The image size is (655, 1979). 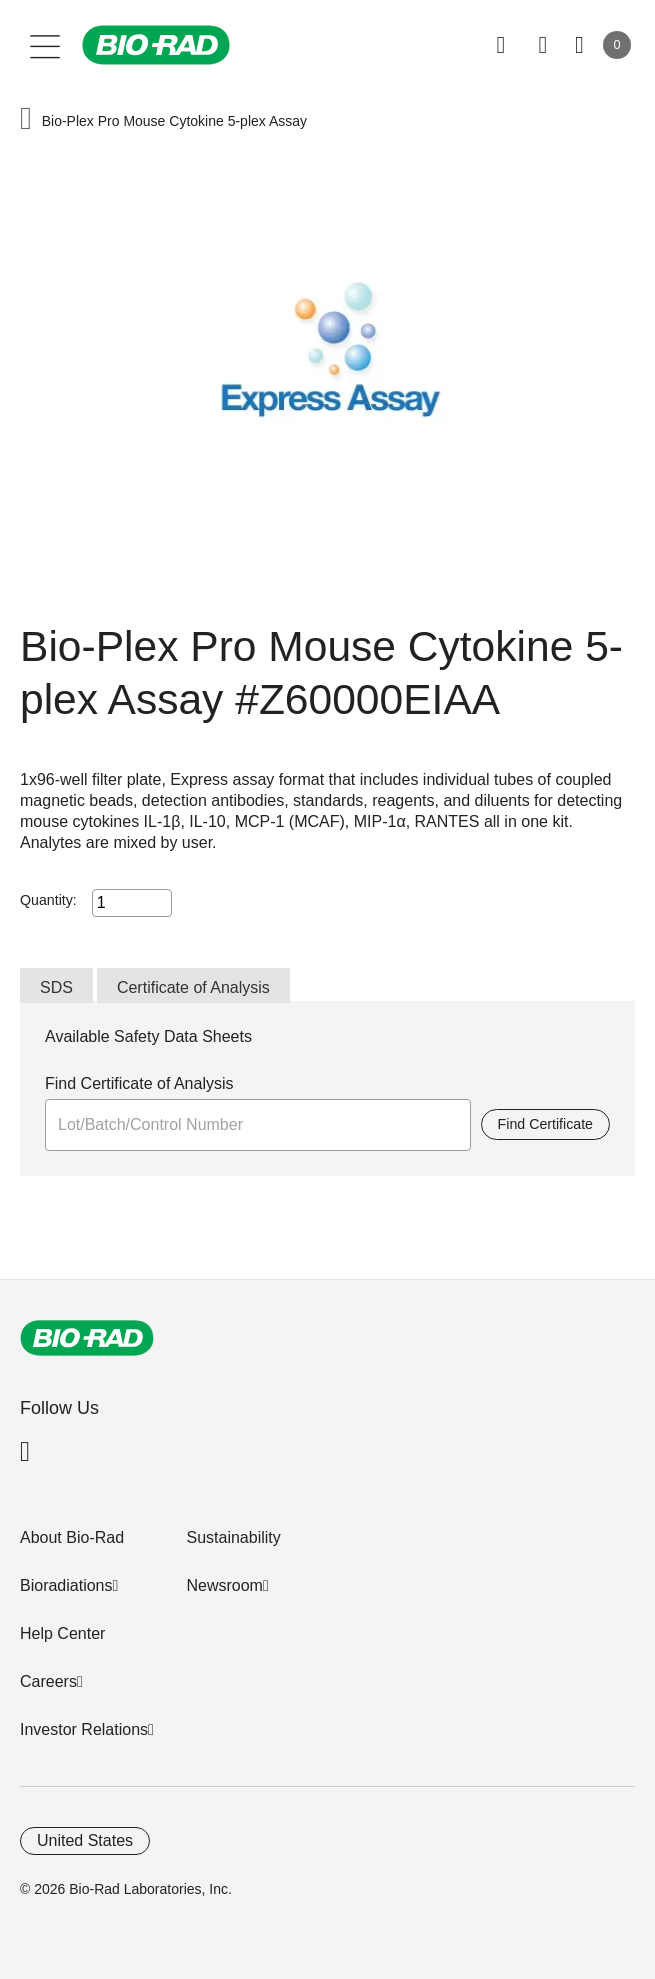 What do you see at coordinates (224, 1585) in the screenshot?
I see `Newsroom` at bounding box center [224, 1585].